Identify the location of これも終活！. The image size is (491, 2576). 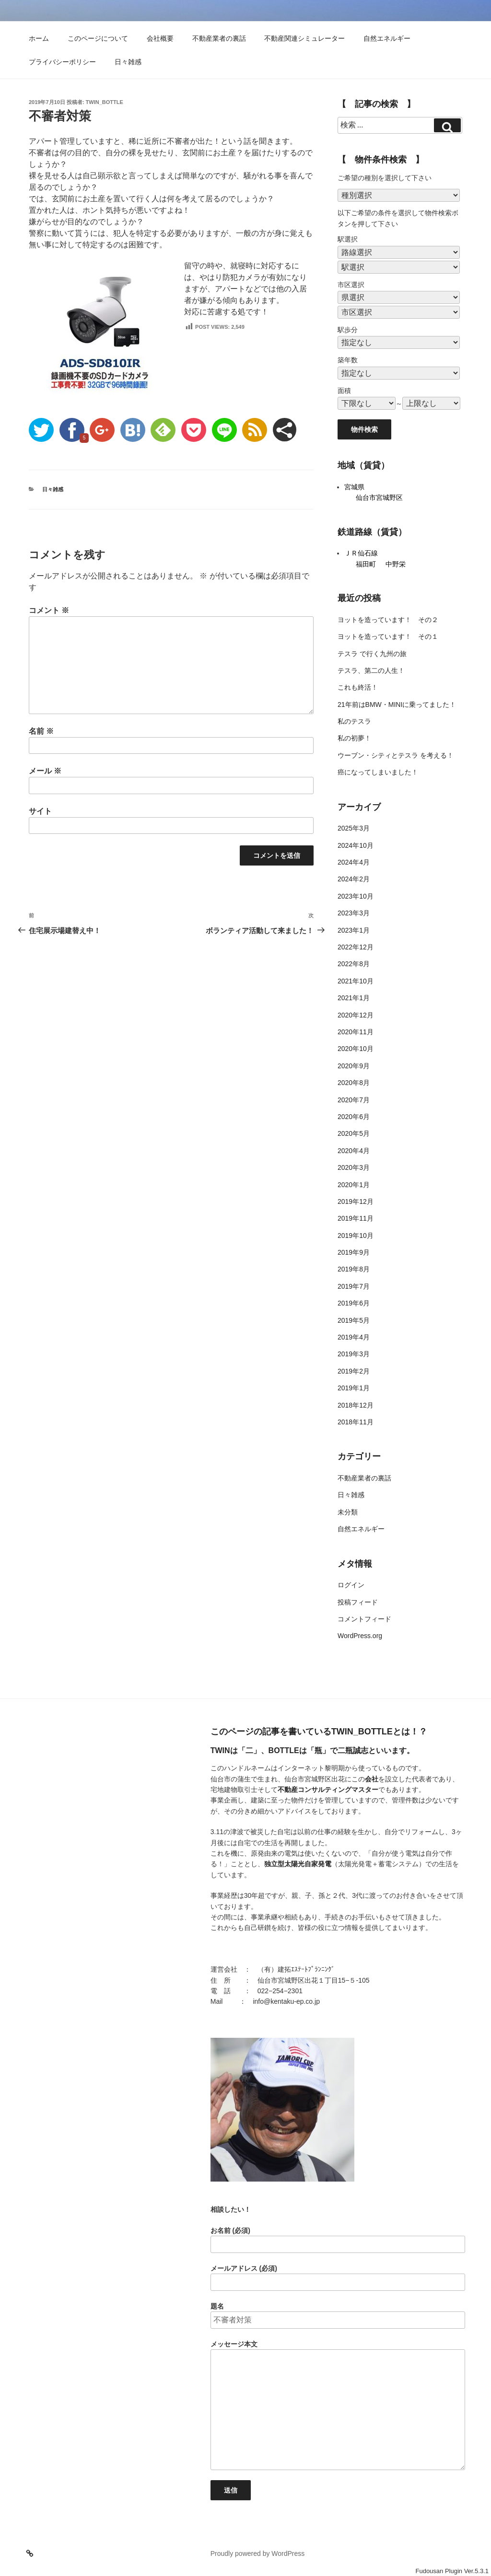
(358, 687).